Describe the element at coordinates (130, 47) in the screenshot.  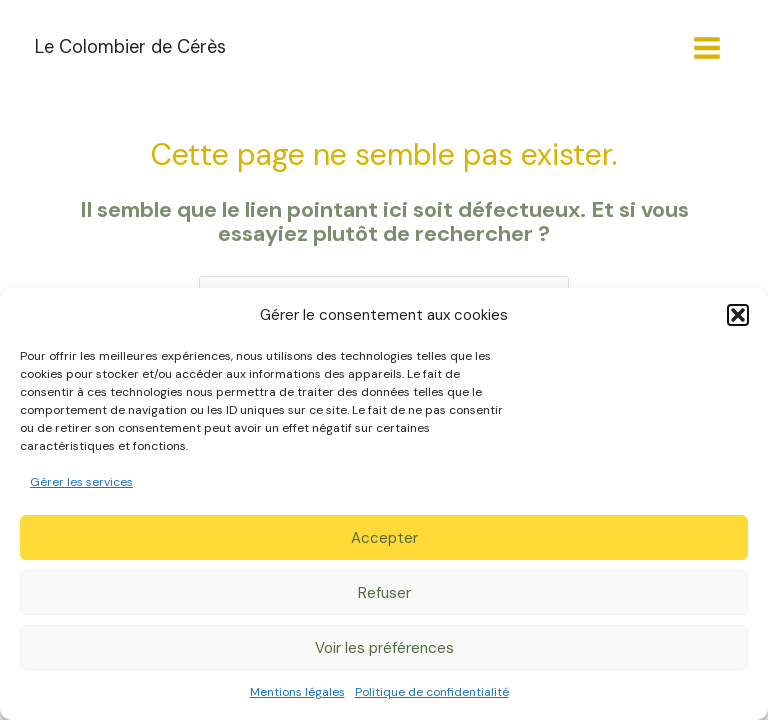
I see `Le Colombier de Cérès` at that location.